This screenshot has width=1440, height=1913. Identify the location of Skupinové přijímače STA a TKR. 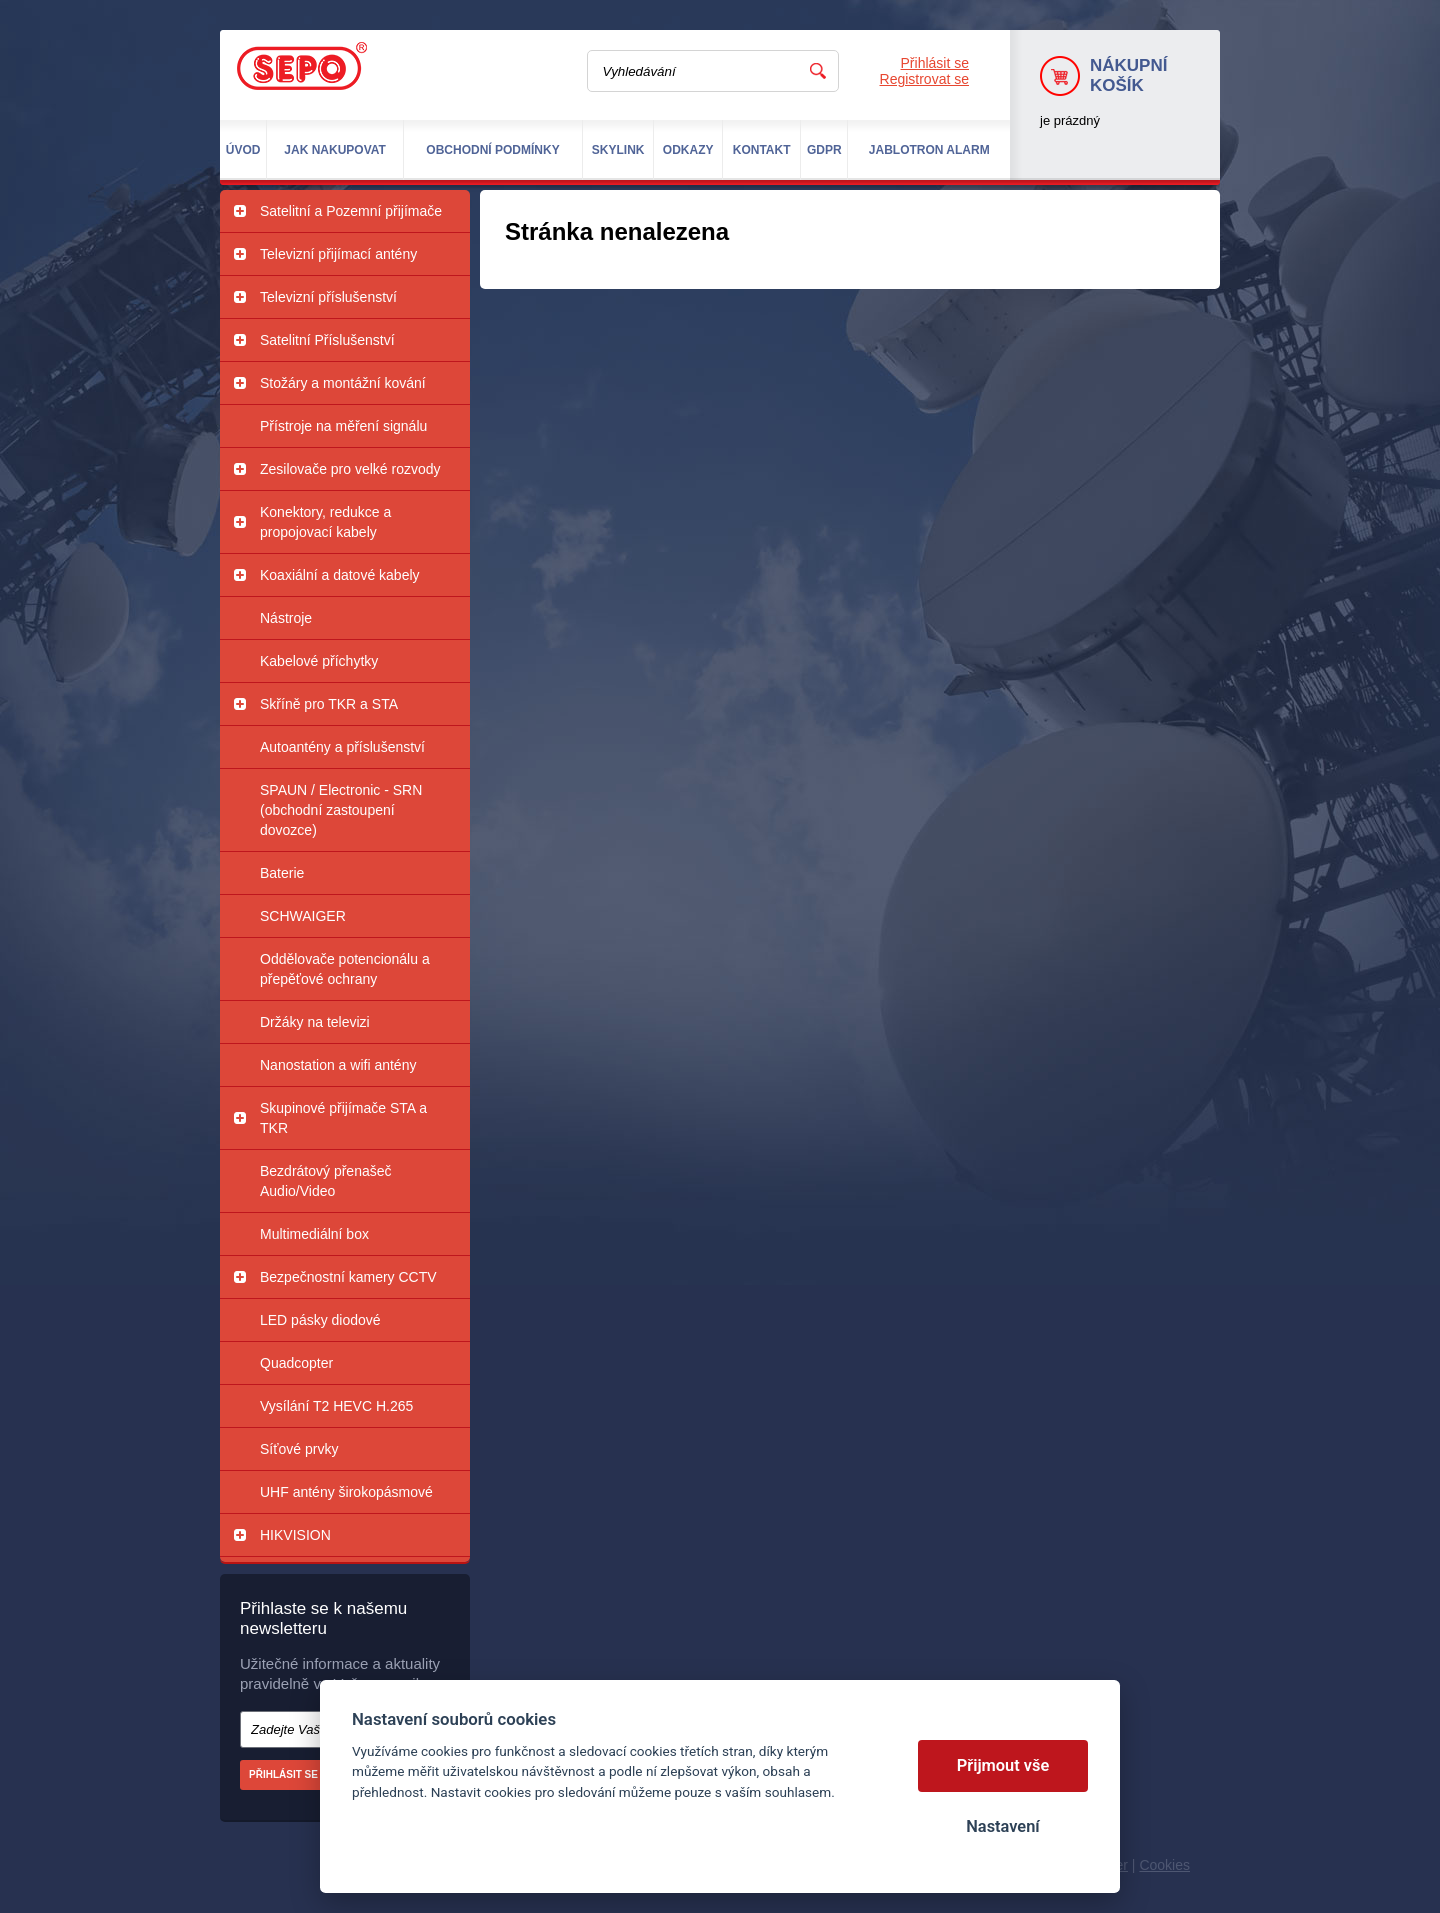
(343, 1118).